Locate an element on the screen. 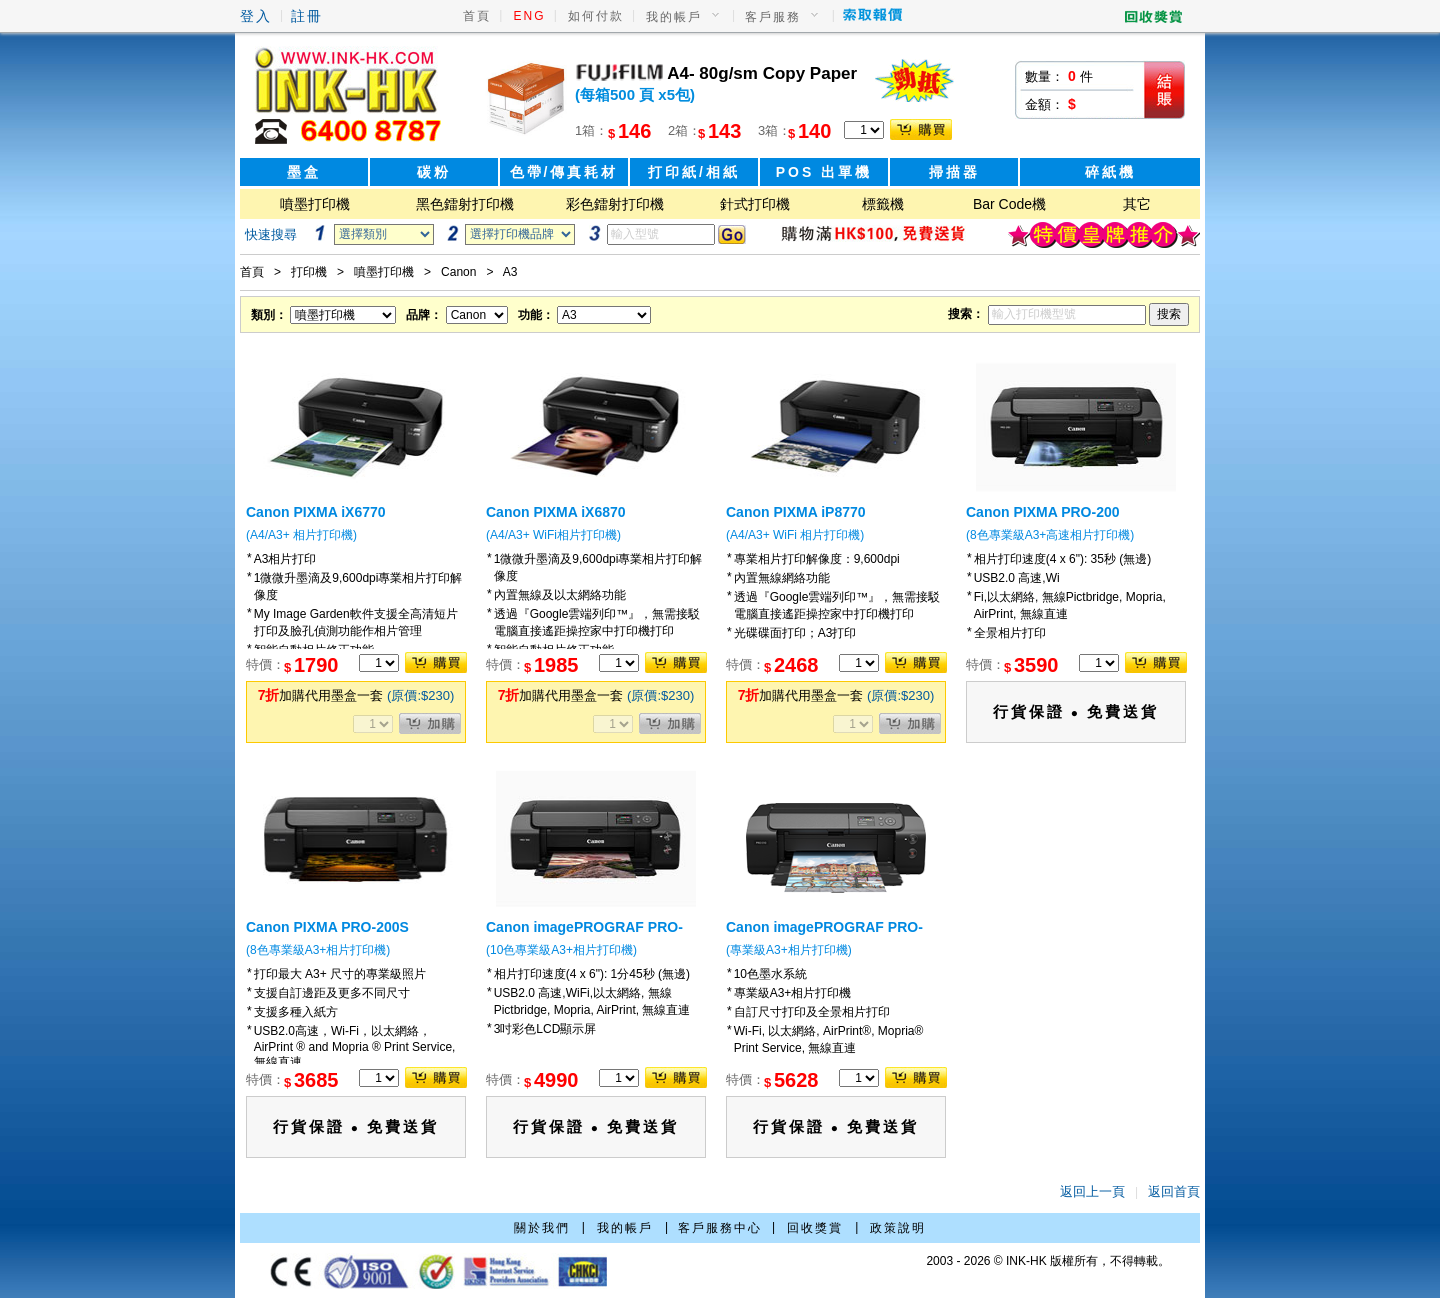  返回首頁 is located at coordinates (1174, 1191).